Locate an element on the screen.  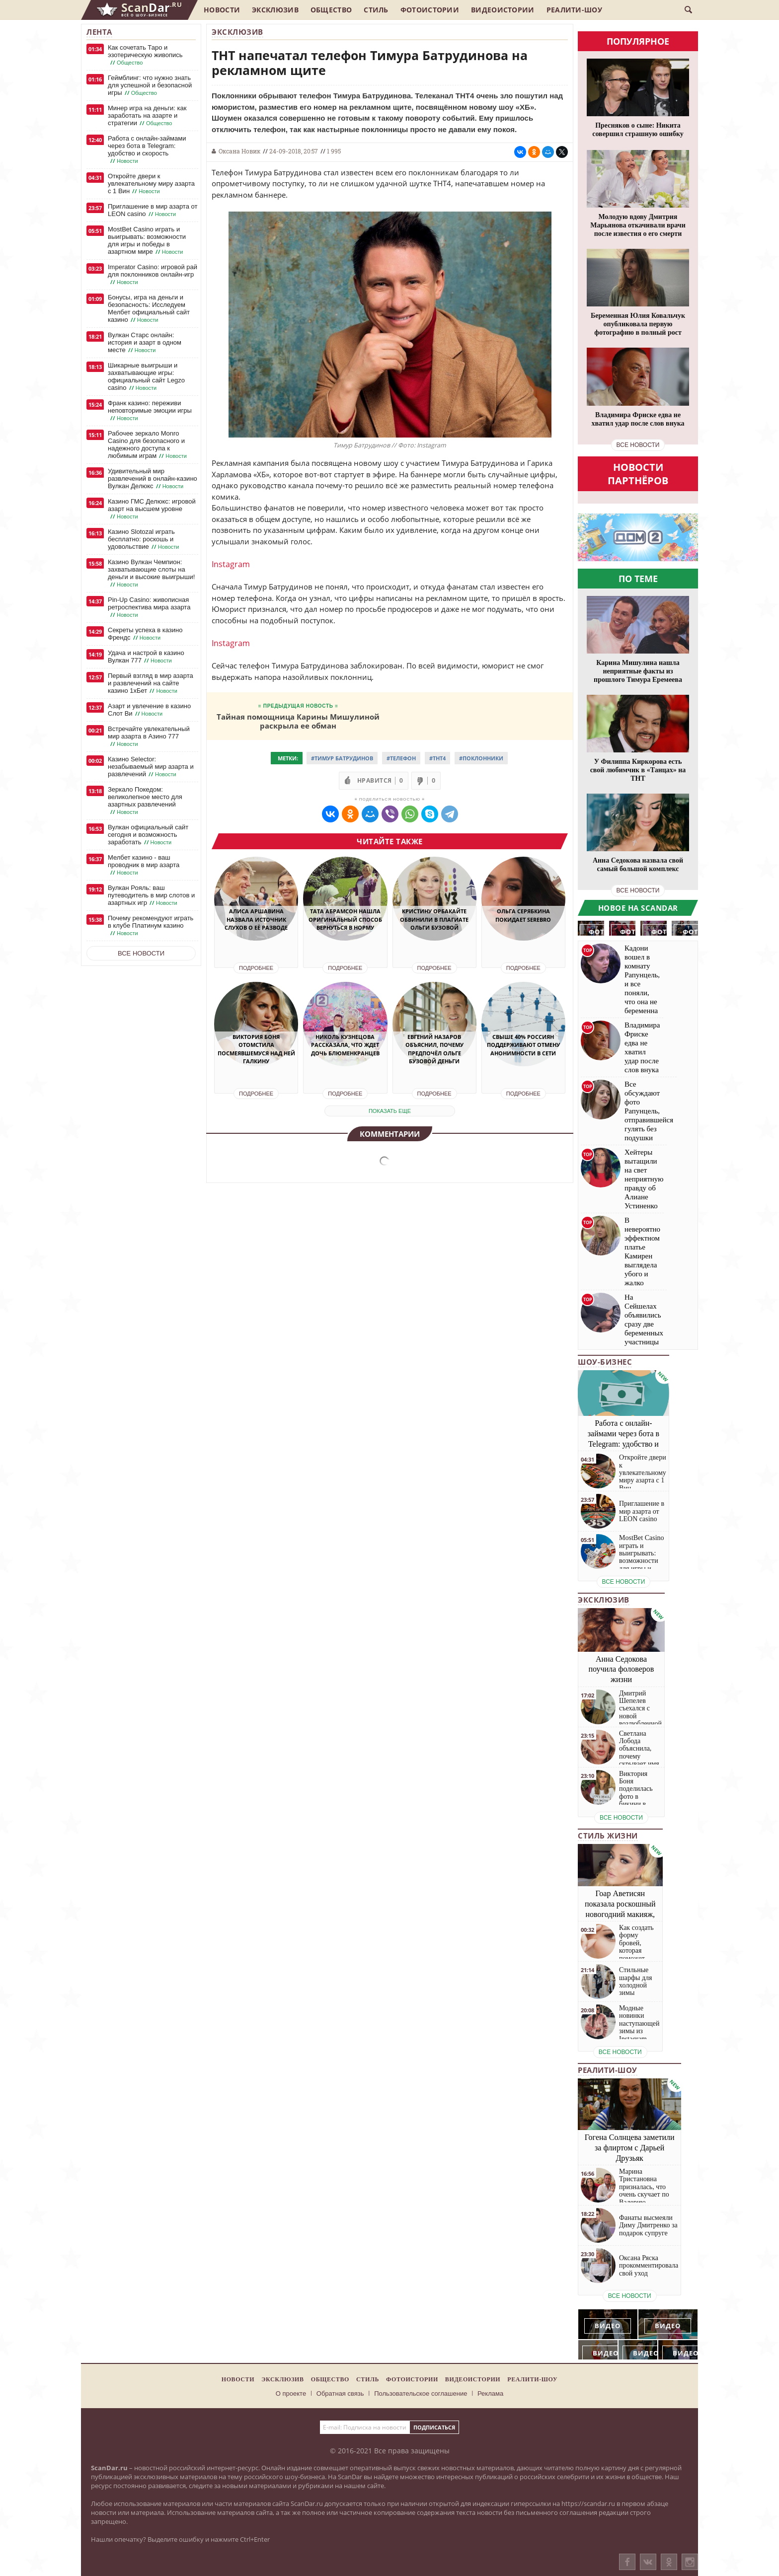
Бонусы, игра на деньги и безопасность: Исследуем Мелбет официальный сайт казино is located at coordinates (149, 309).